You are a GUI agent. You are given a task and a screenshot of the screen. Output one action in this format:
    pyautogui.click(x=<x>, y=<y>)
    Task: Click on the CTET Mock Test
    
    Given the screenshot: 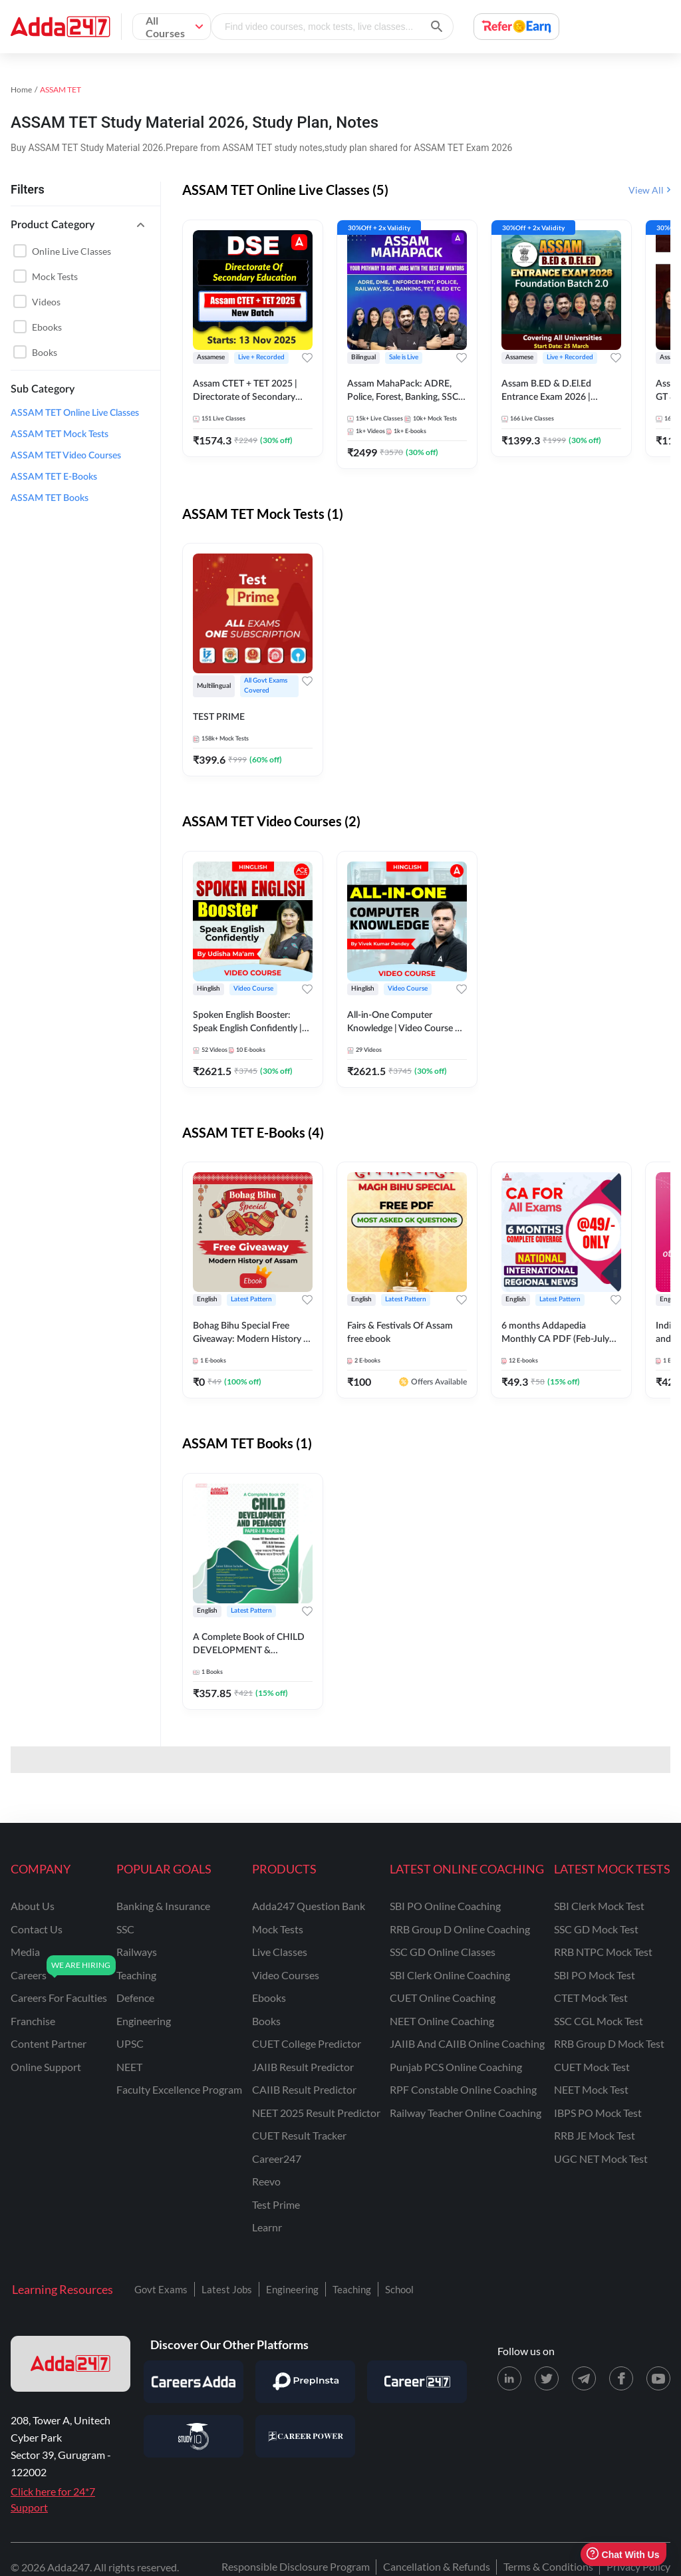 What is the action you would take?
    pyautogui.click(x=591, y=1997)
    